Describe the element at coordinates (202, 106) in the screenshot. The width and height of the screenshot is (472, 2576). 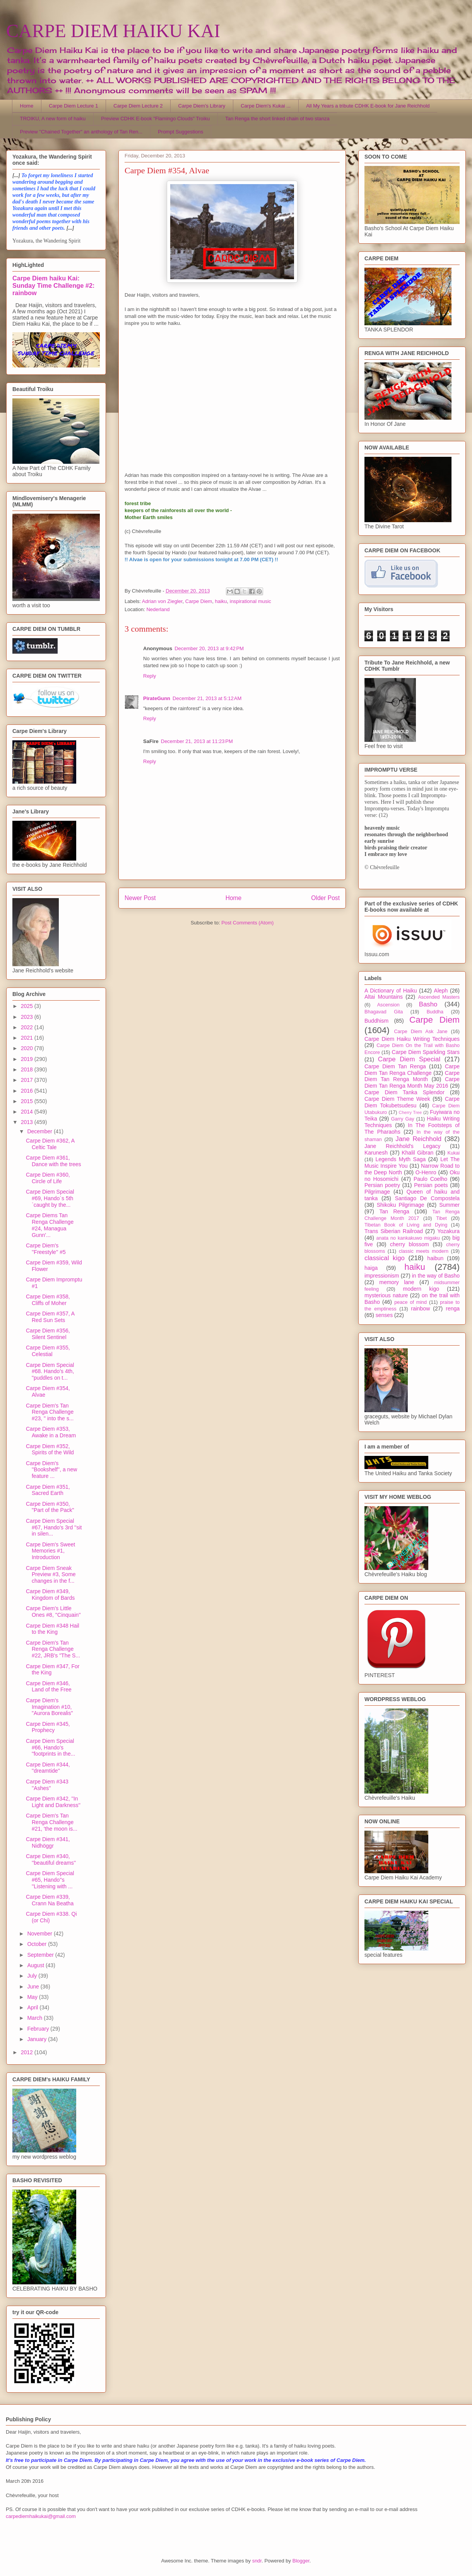
I see `Carpe Diem's Library` at that location.